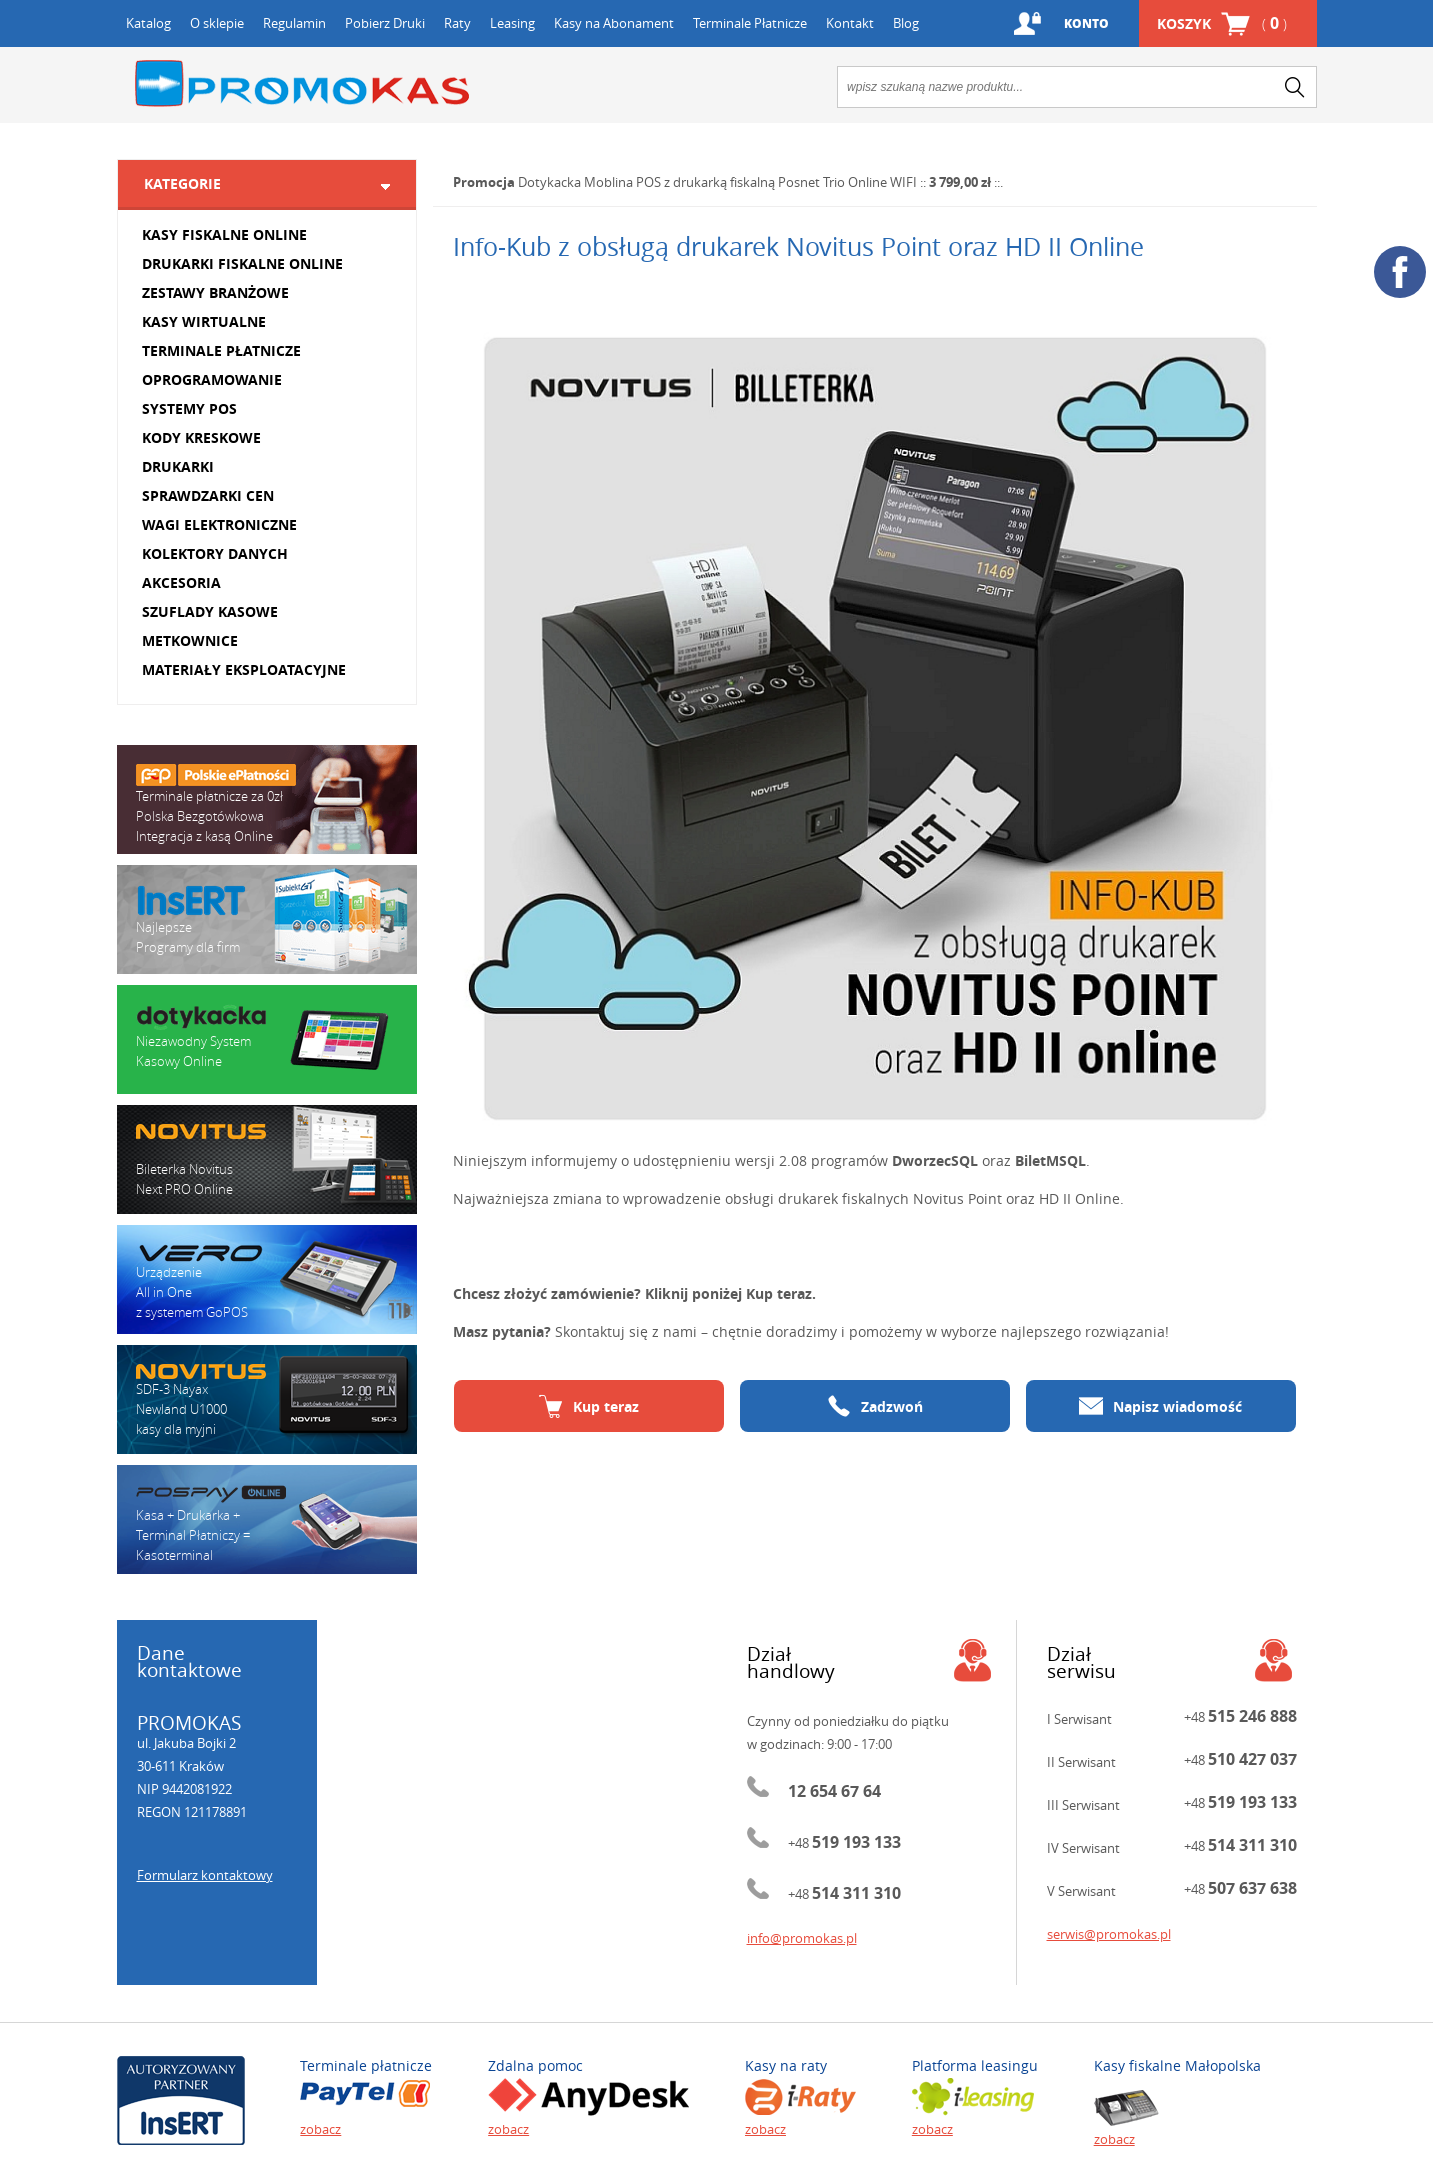 This screenshot has width=1433, height=2183. I want to click on Katalog, so click(148, 23).